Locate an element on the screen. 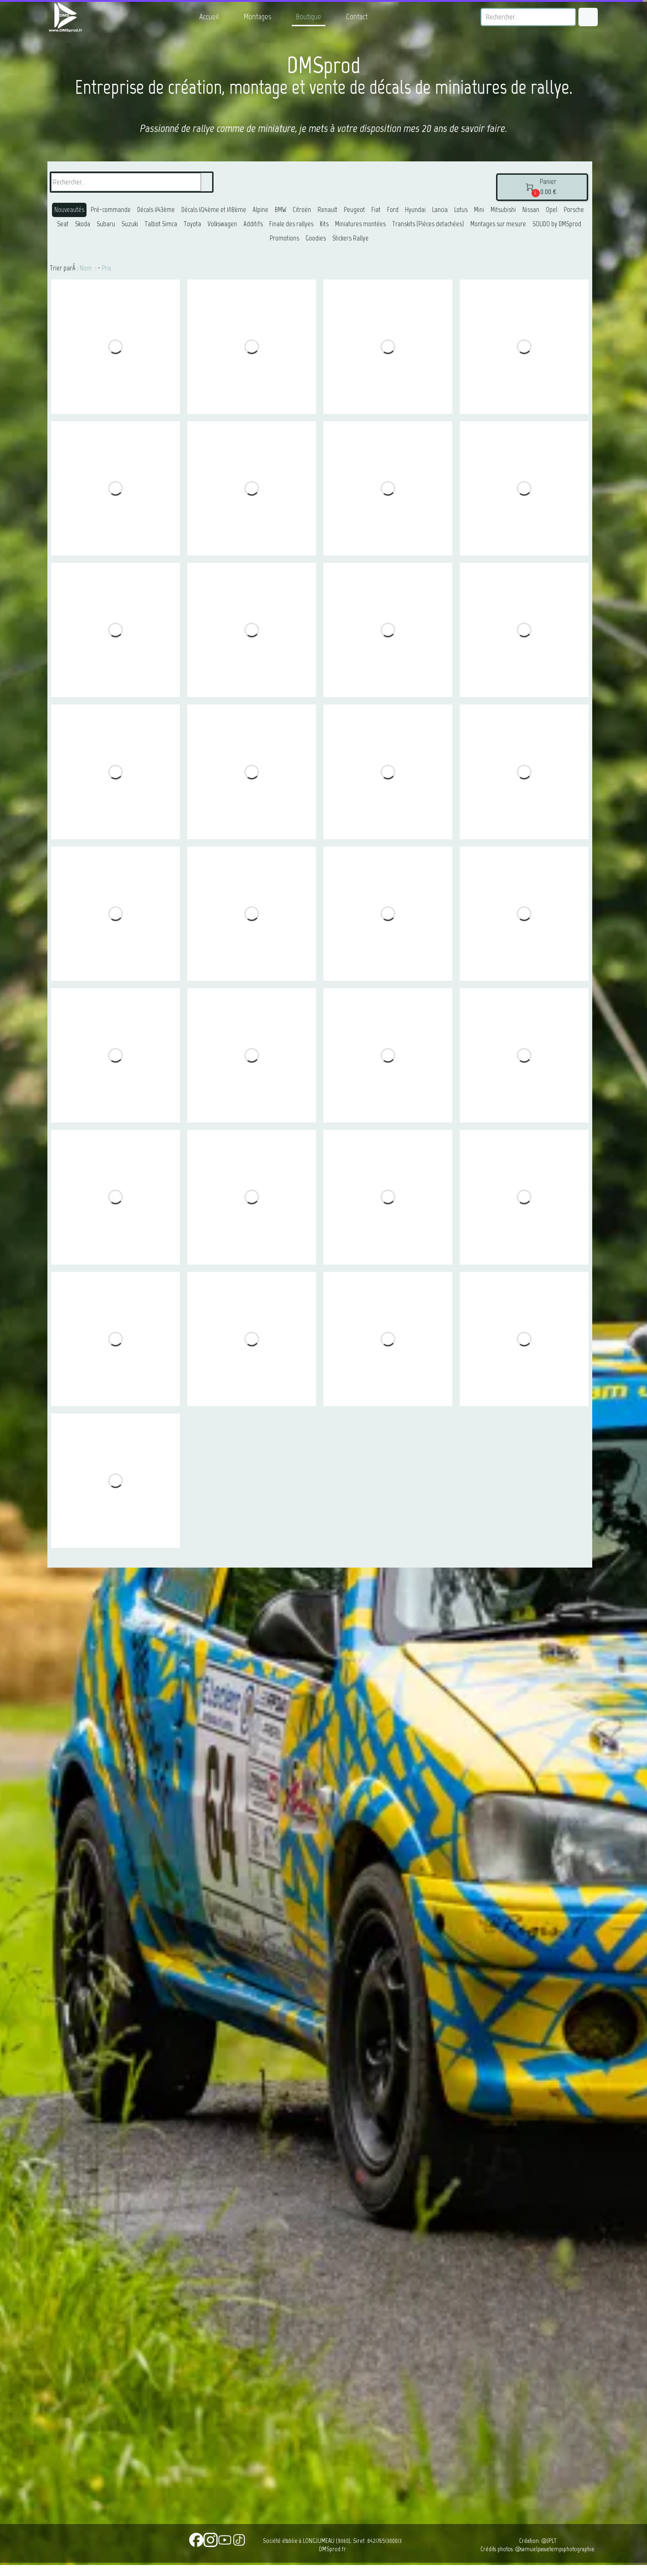 This screenshot has height=2576, width=647. Miniatures montées is located at coordinates (360, 224).